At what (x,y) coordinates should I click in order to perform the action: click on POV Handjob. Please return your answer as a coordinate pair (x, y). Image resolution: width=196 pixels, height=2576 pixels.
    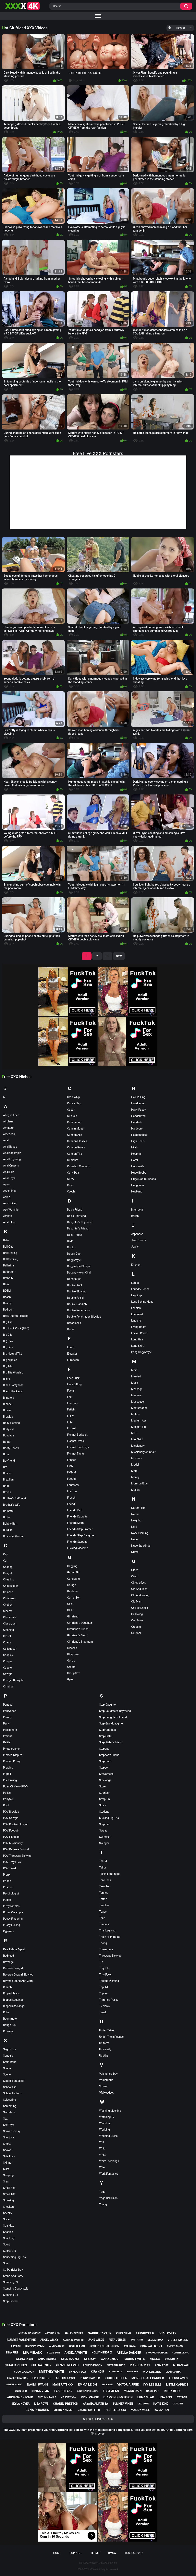
    Looking at the image, I should click on (11, 1836).